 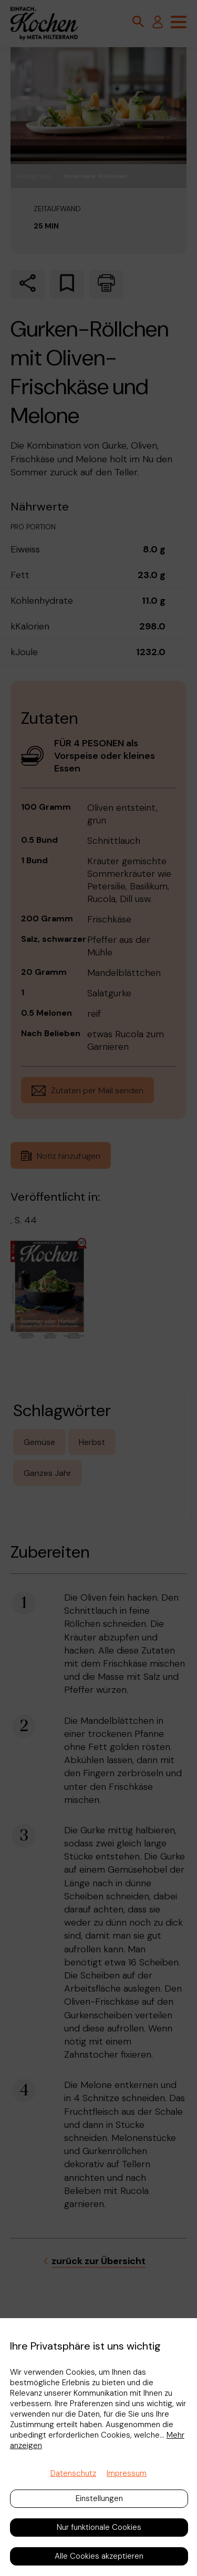 I want to click on Einstellungen, so click(x=99, y=2498).